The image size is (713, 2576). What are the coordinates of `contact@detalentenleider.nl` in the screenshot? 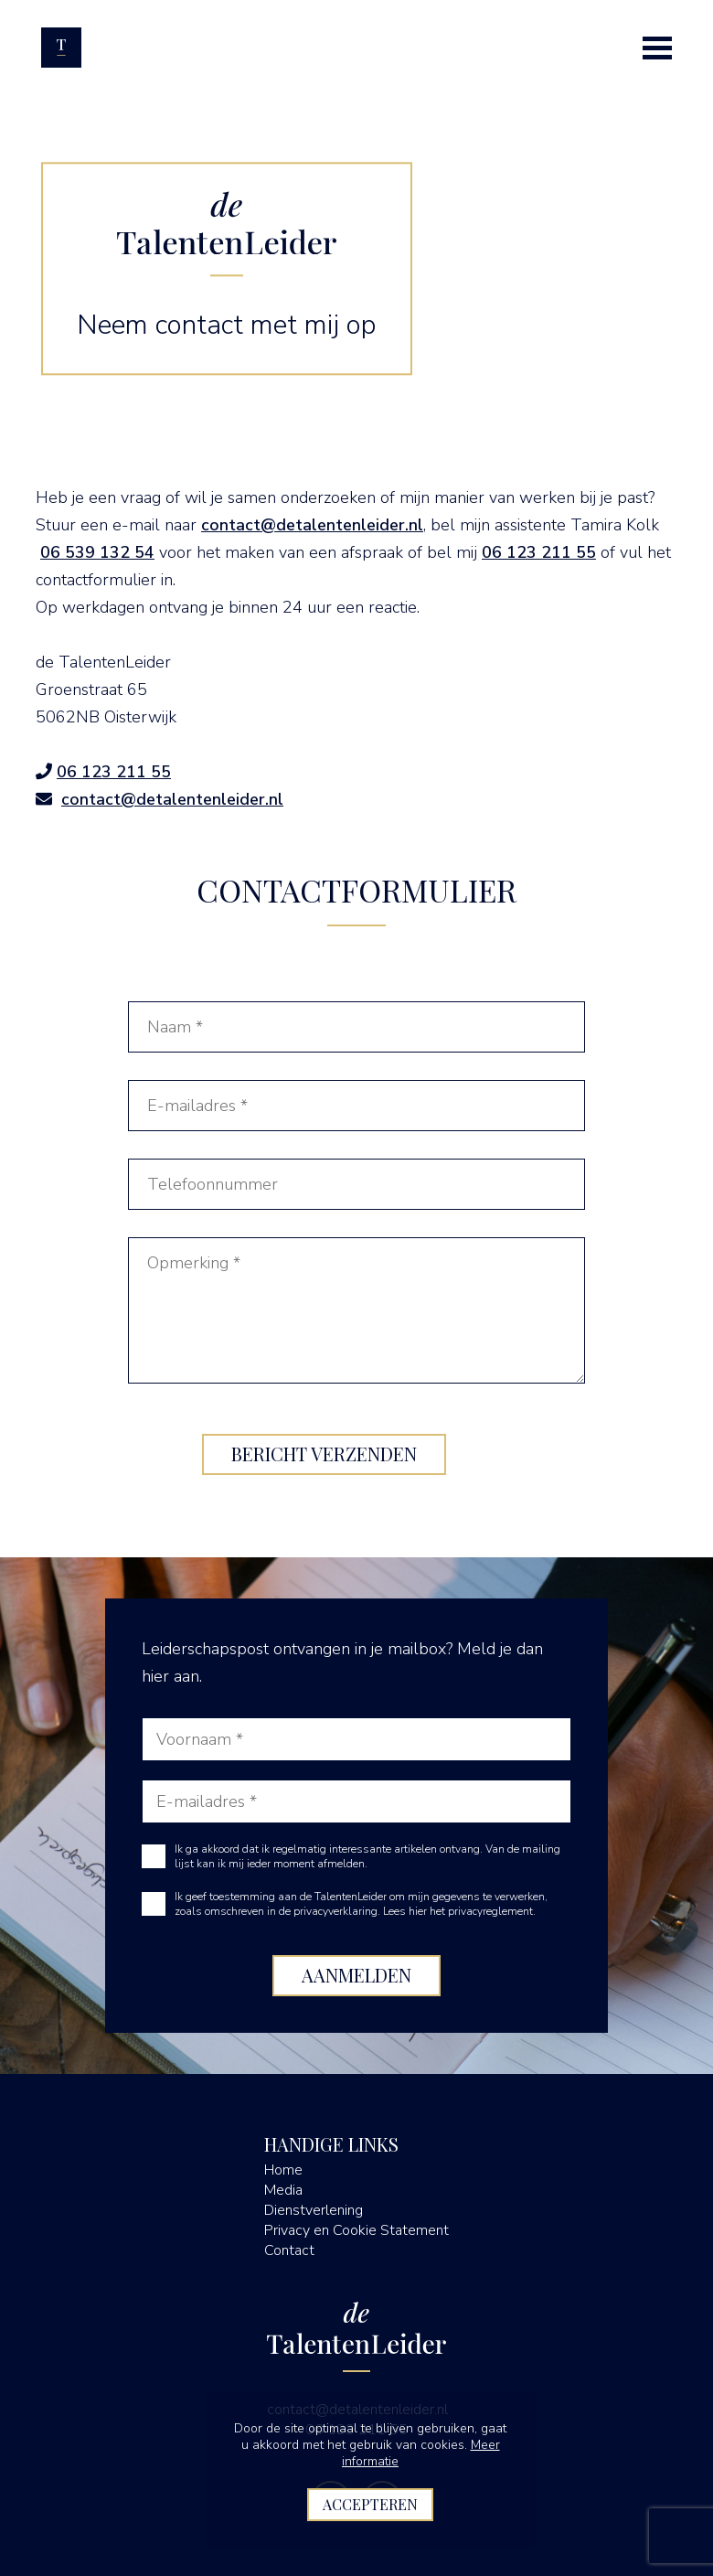 It's located at (312, 525).